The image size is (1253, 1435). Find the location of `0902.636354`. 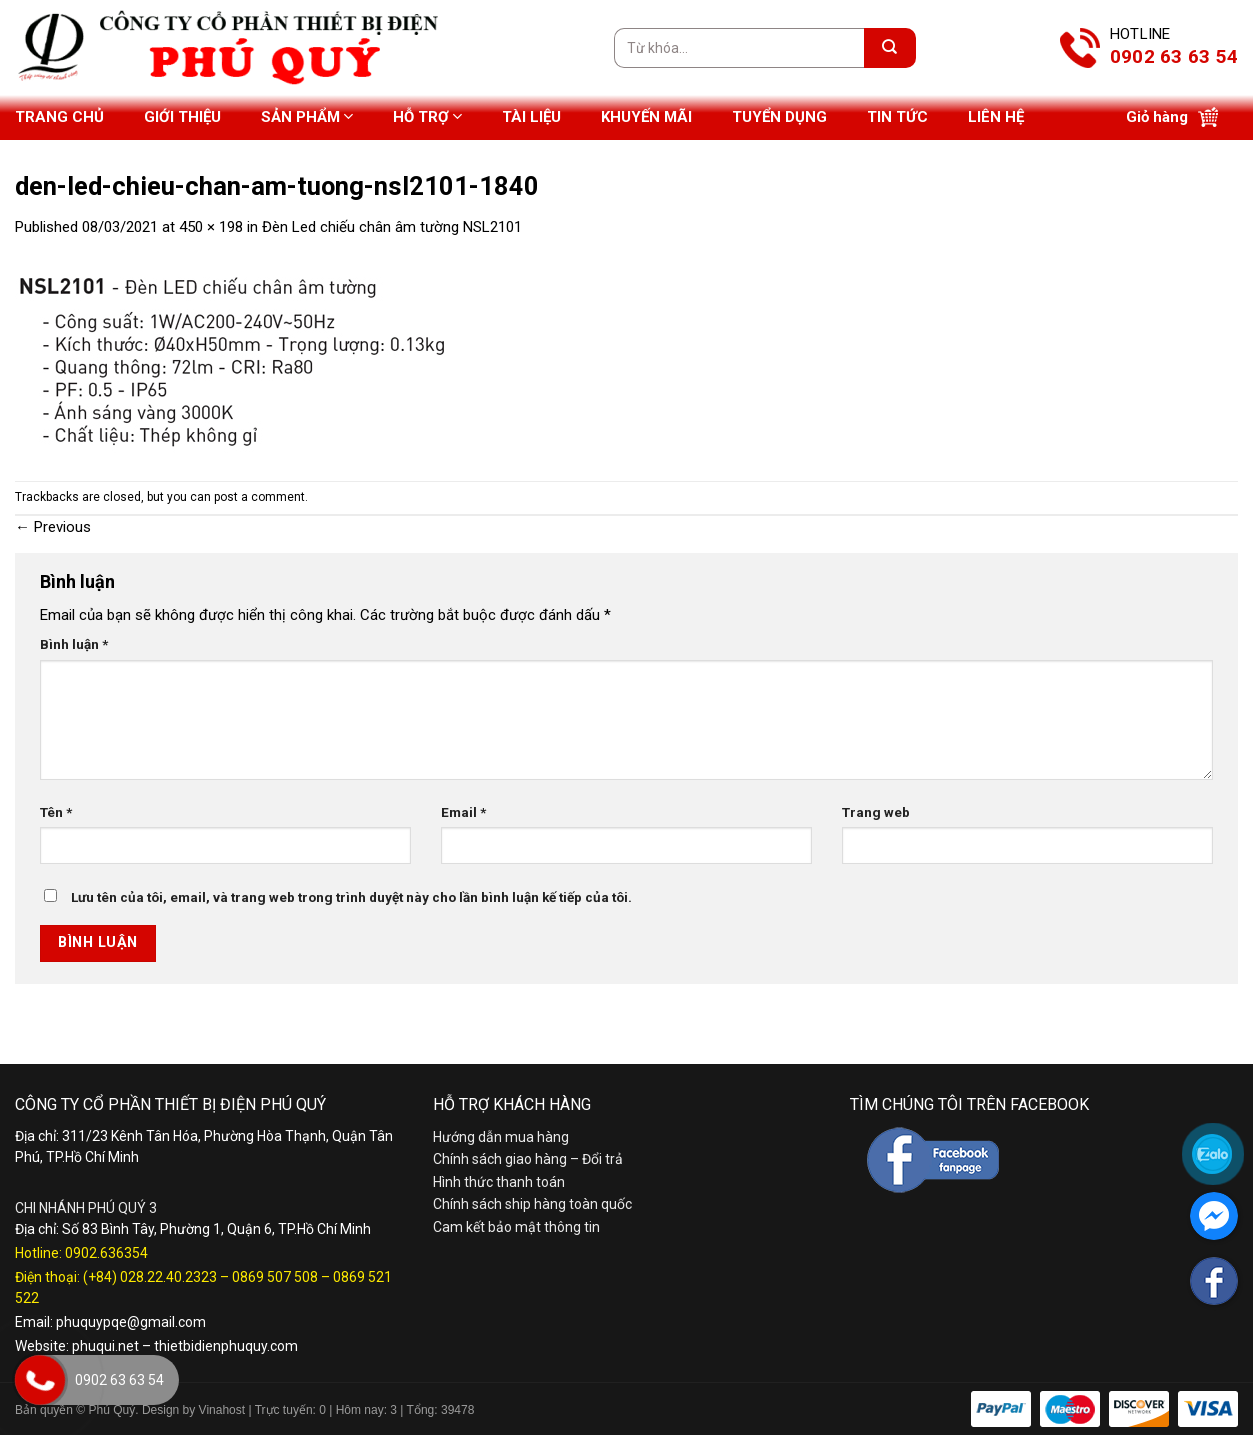

0902.636354 is located at coordinates (106, 1253).